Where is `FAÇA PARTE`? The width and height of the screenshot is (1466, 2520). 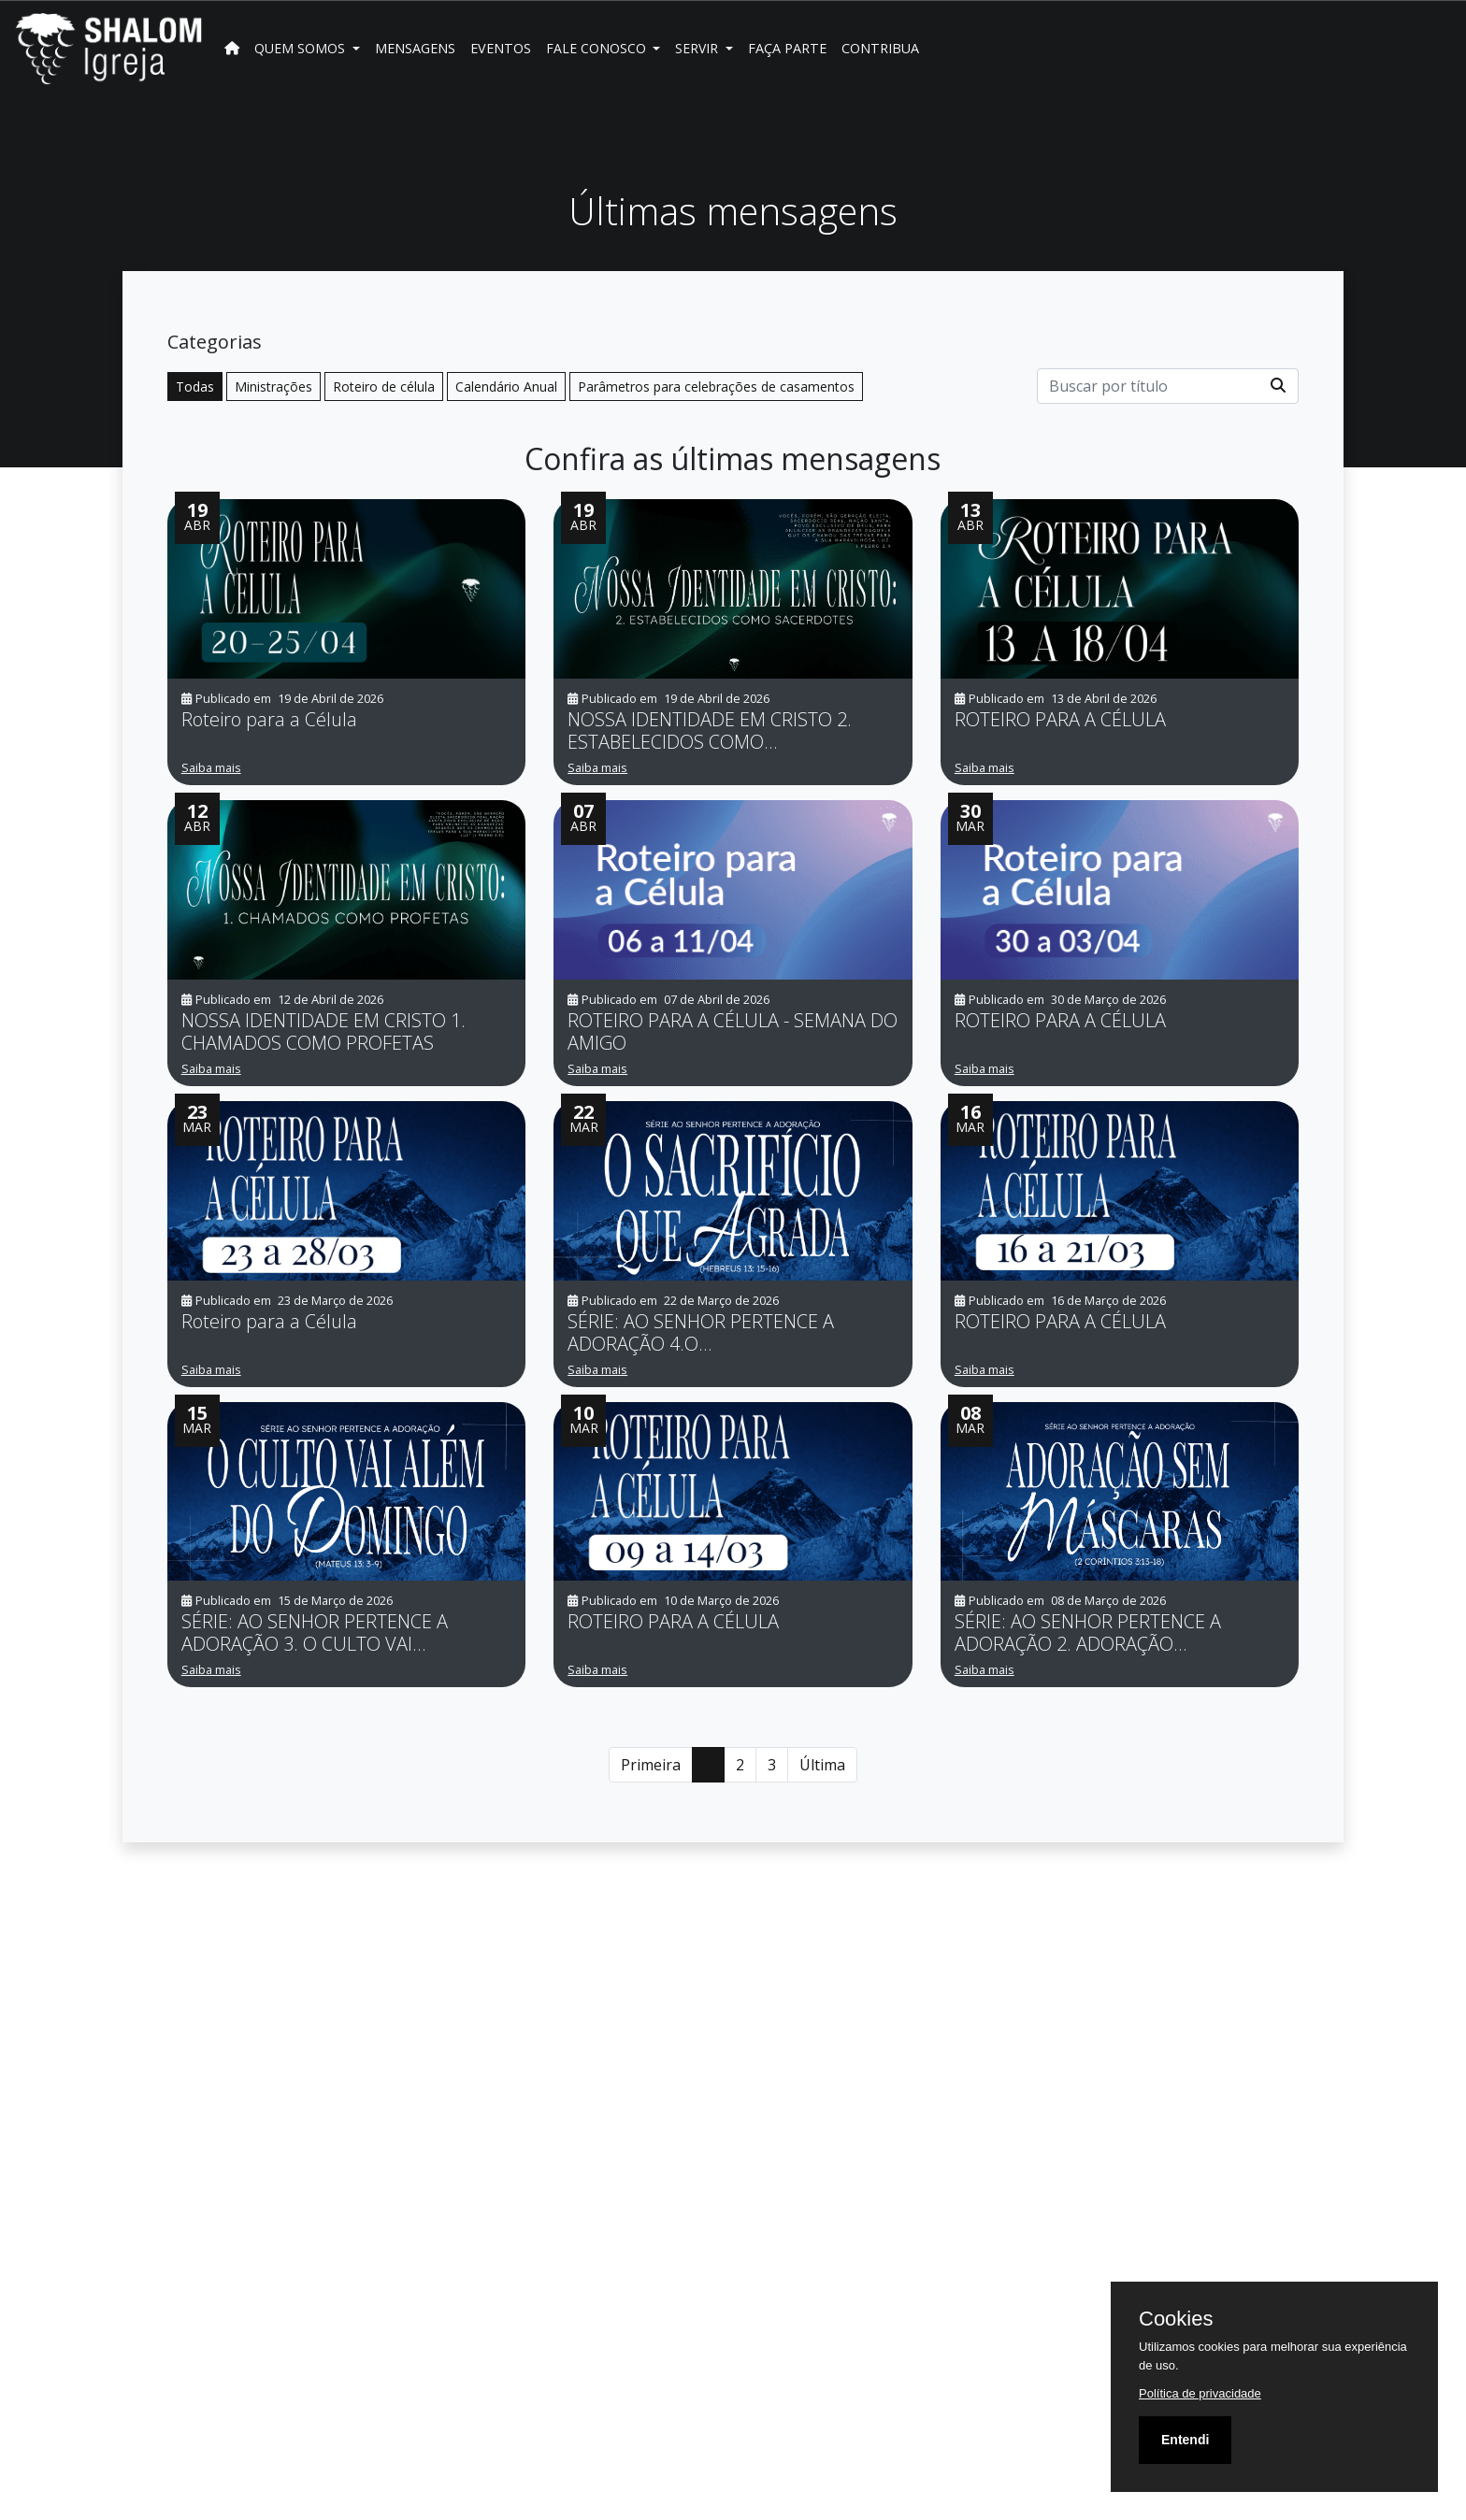
FAÇA PARTE is located at coordinates (787, 48).